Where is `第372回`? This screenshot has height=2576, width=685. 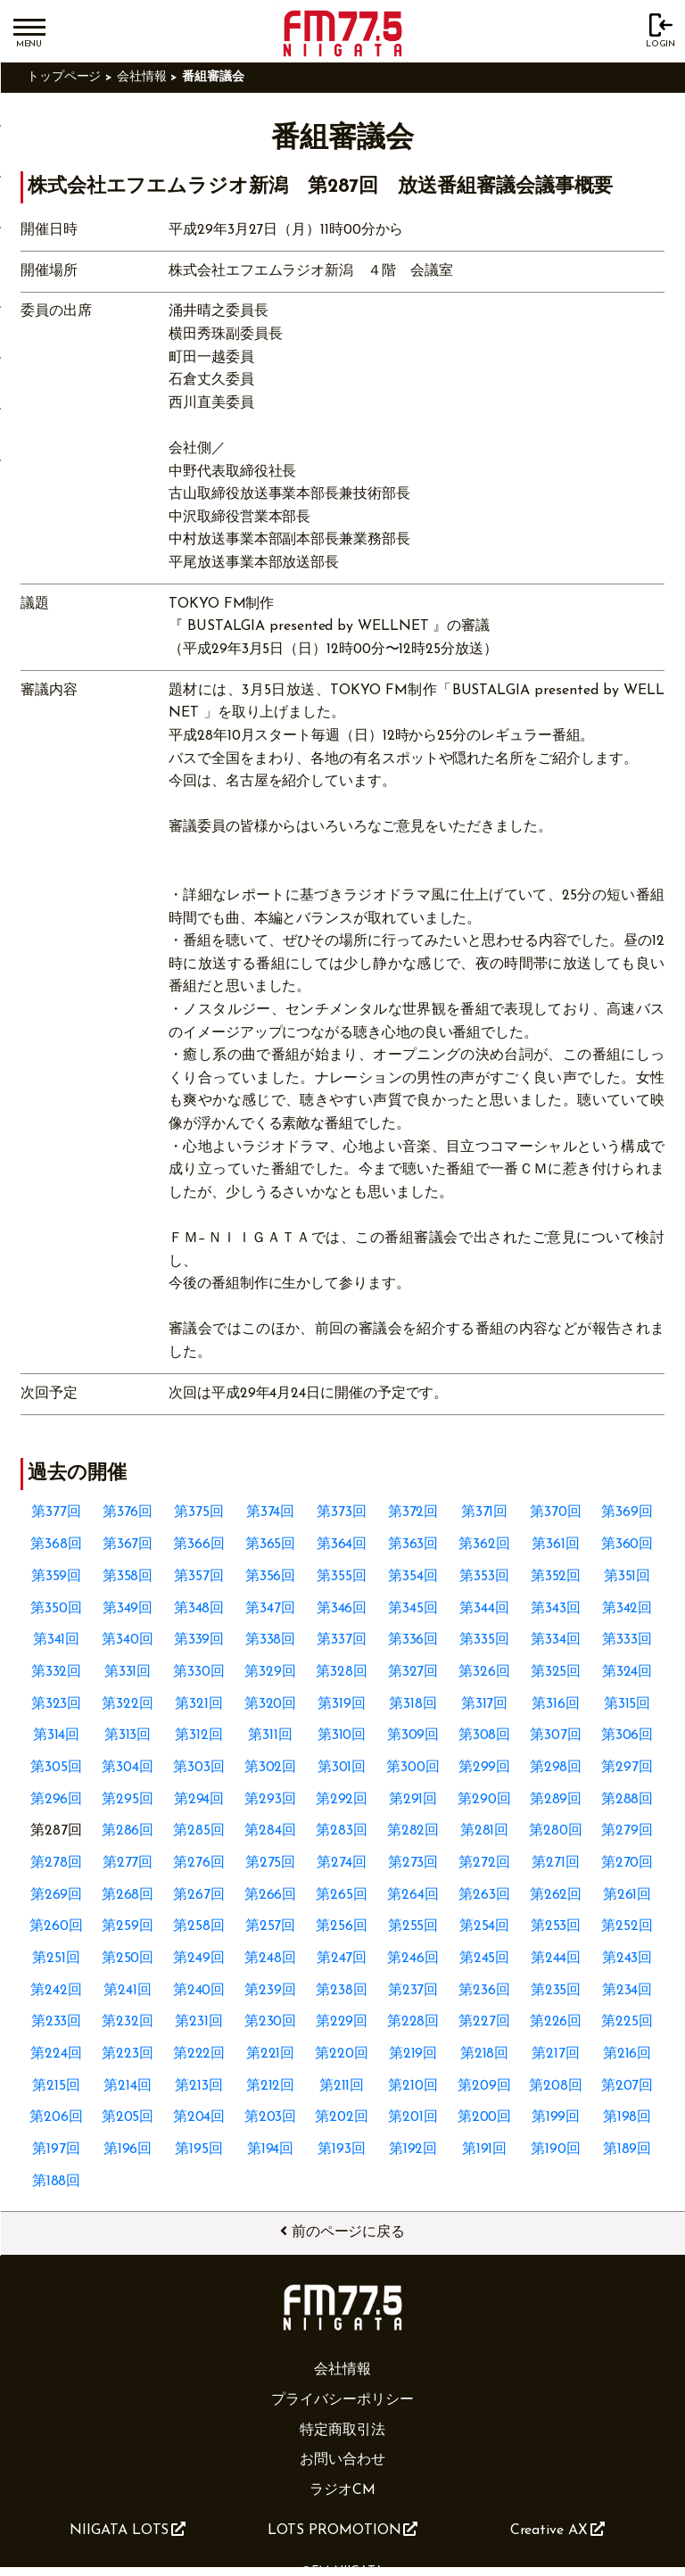 第372回 is located at coordinates (413, 1512).